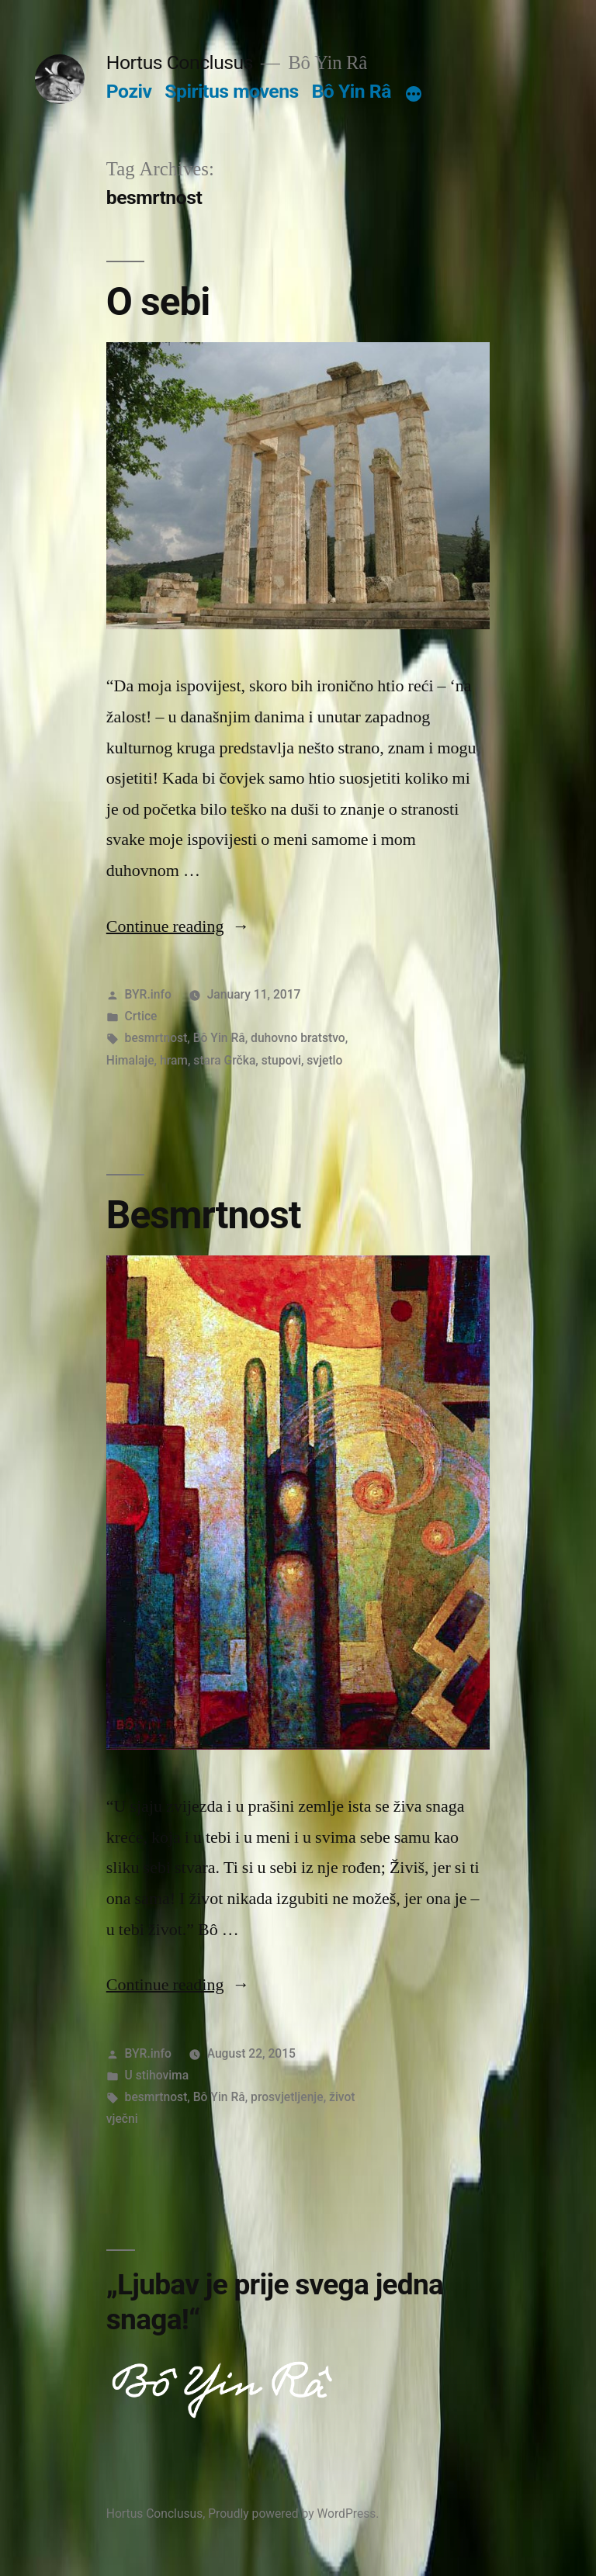  Describe the element at coordinates (178, 926) in the screenshot. I see `Continue reading` at that location.